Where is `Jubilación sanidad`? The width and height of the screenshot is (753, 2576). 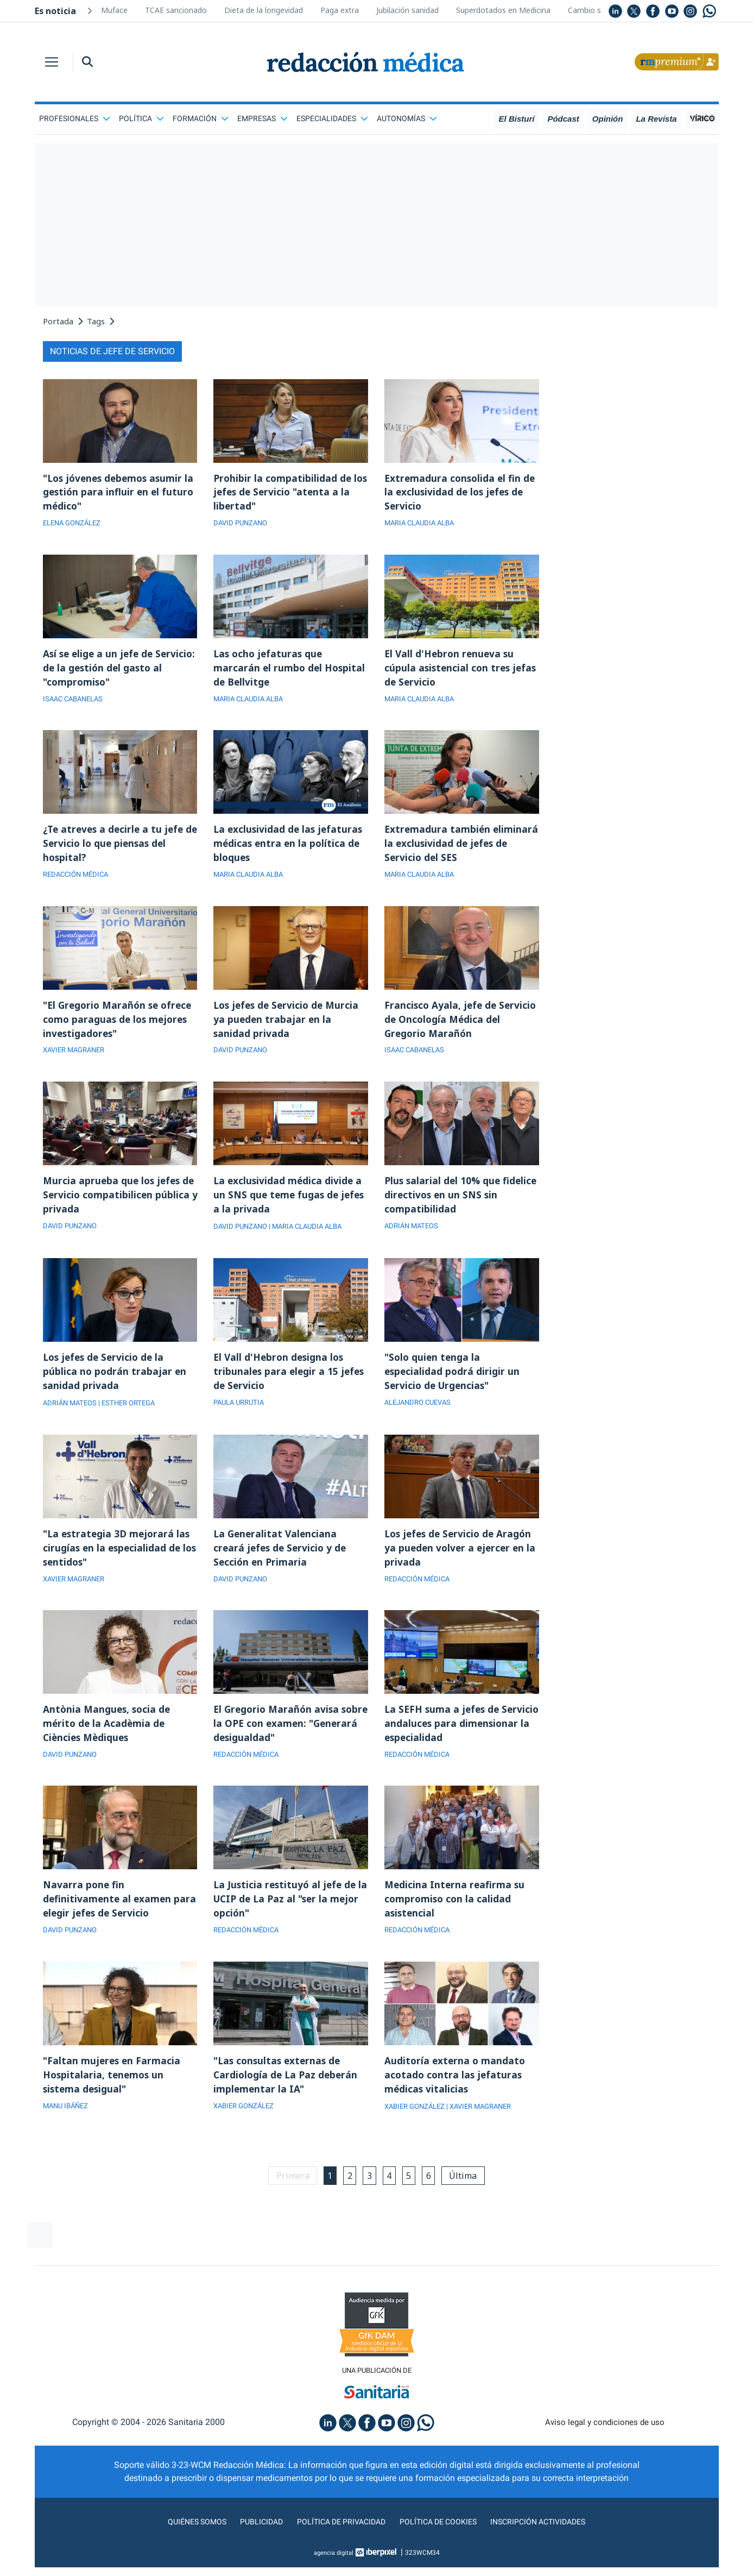
Jubilación sanidad is located at coordinates (407, 10).